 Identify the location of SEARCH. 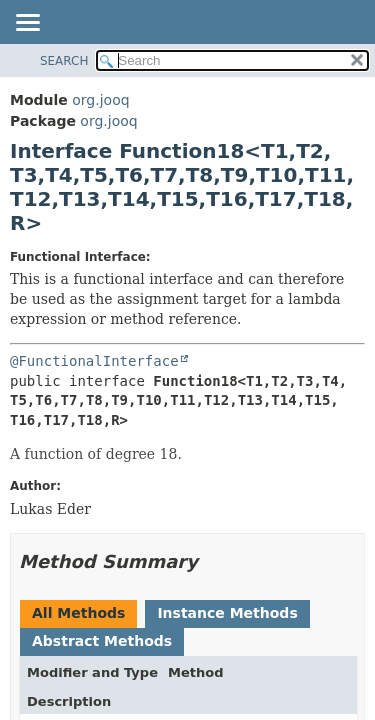
(64, 61).